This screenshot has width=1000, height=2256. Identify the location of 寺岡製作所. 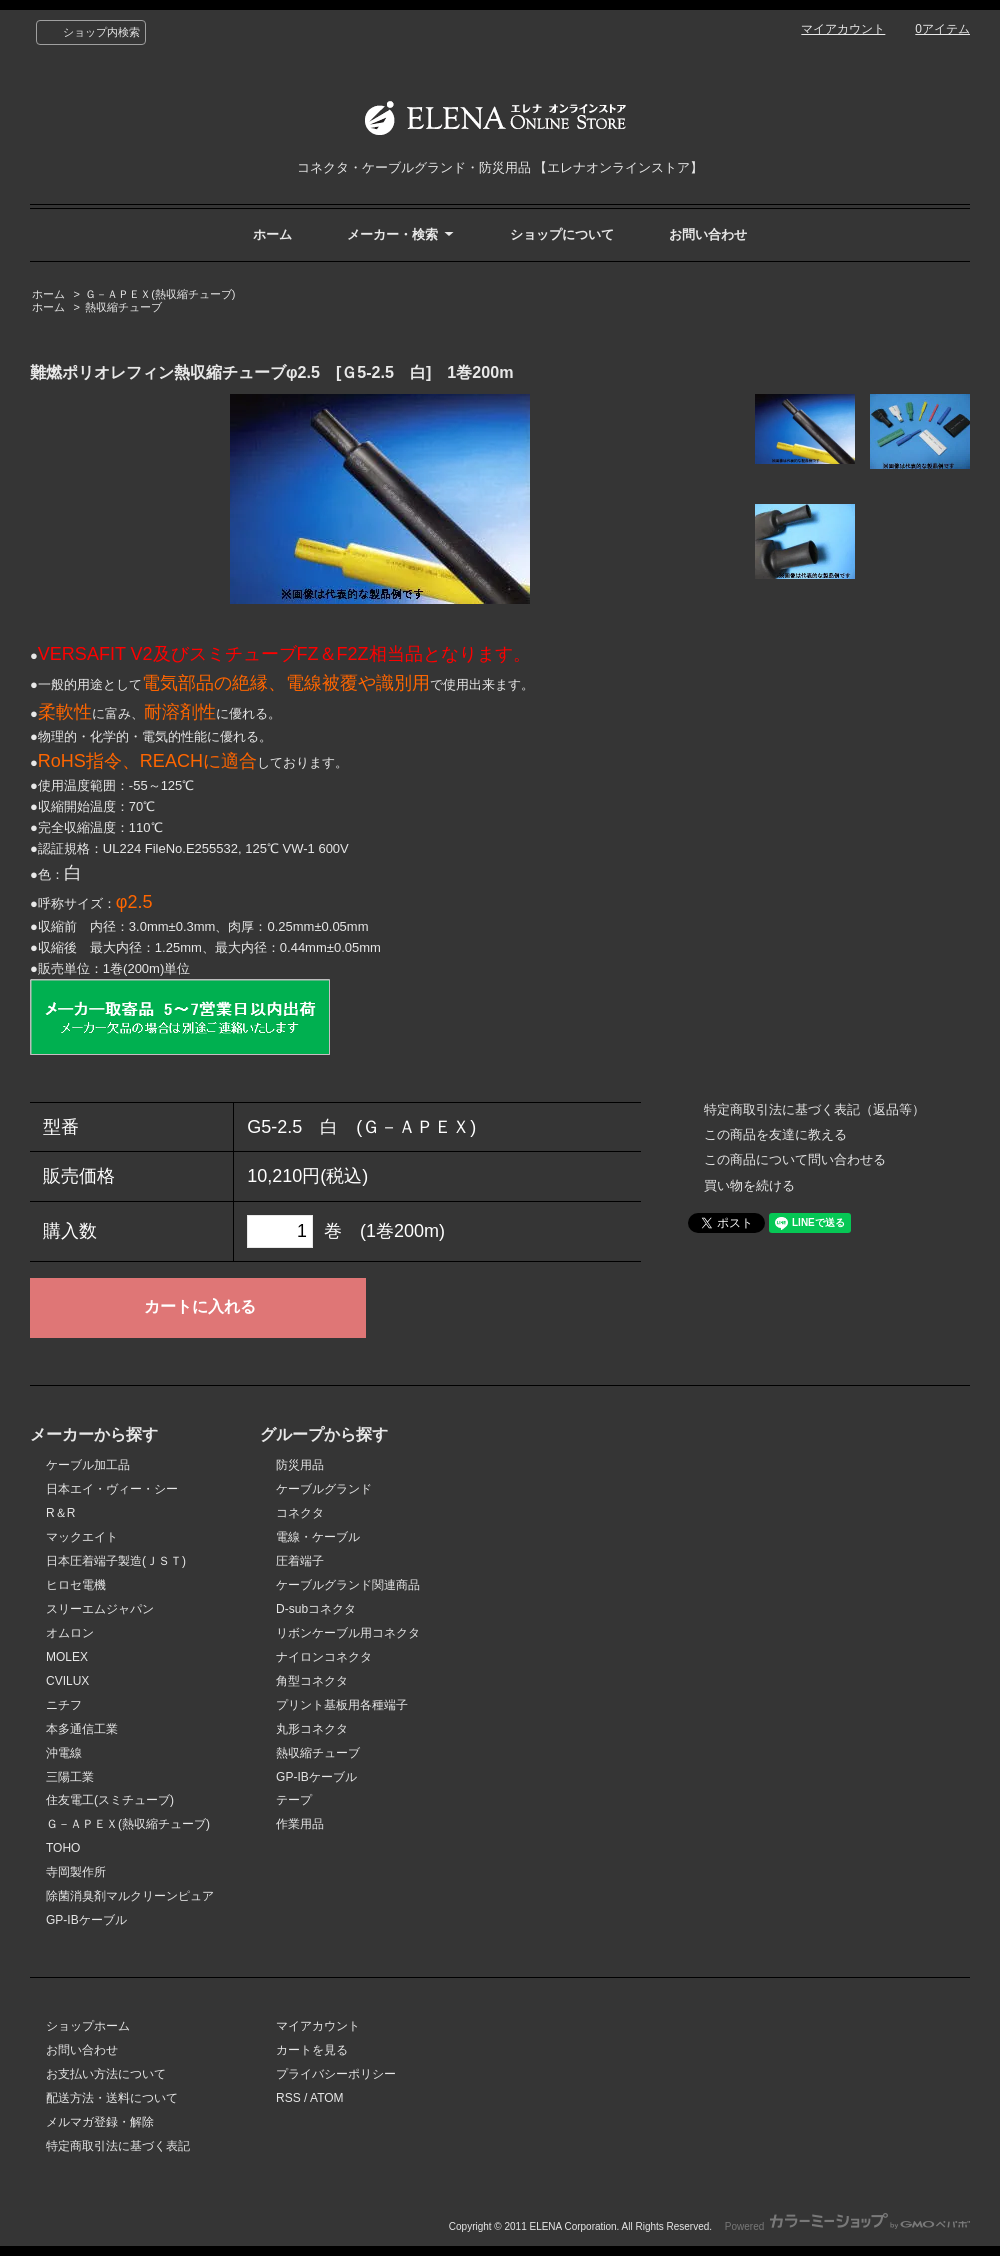
(76, 1872).